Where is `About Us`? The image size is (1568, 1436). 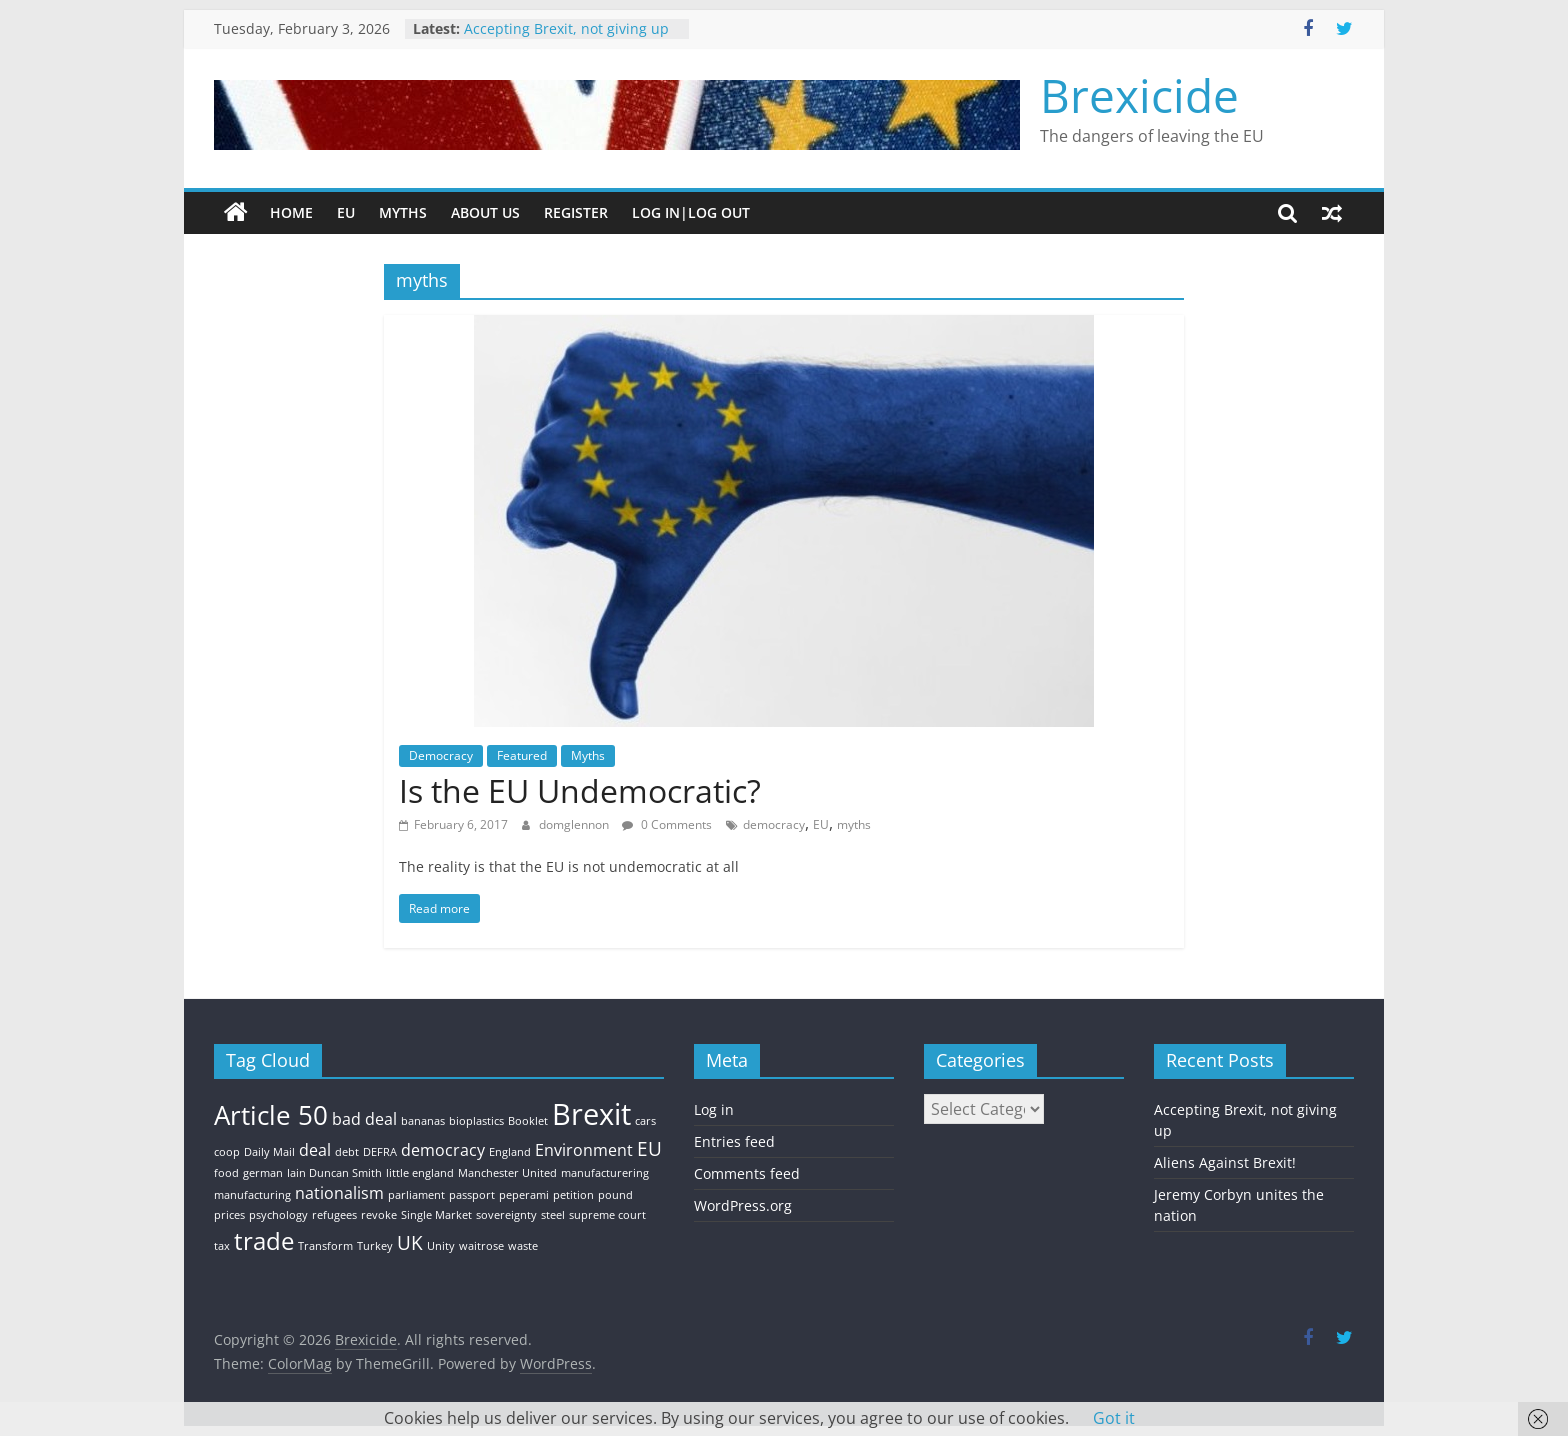 About Us is located at coordinates (485, 212).